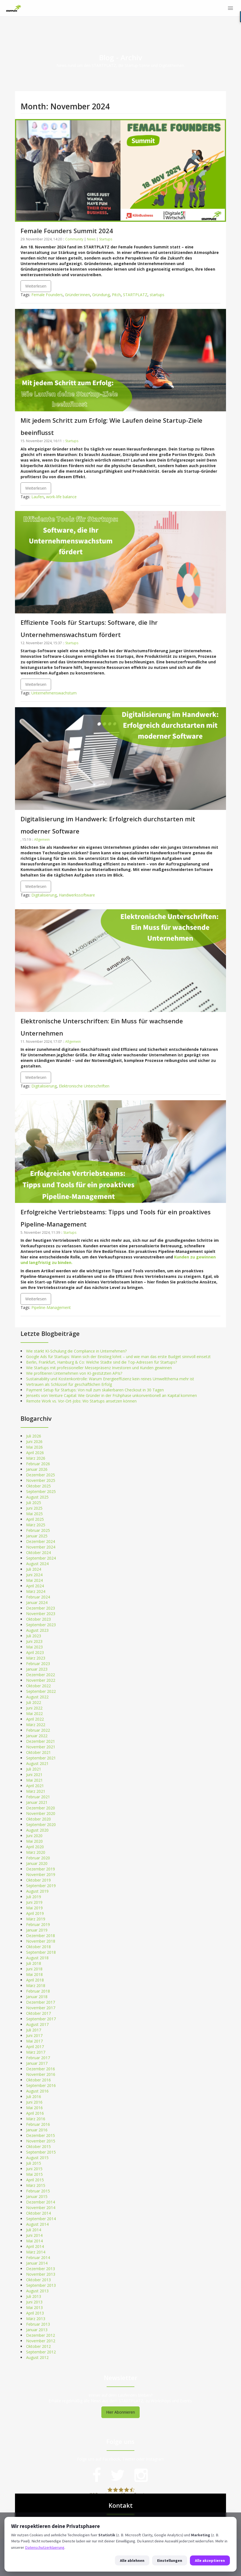 The width and height of the screenshot is (241, 2576). What do you see at coordinates (81, 1401) in the screenshot?
I see `Remote Work vs. Vor-Ort-Jobs: Wo Startups ansetzen können` at bounding box center [81, 1401].